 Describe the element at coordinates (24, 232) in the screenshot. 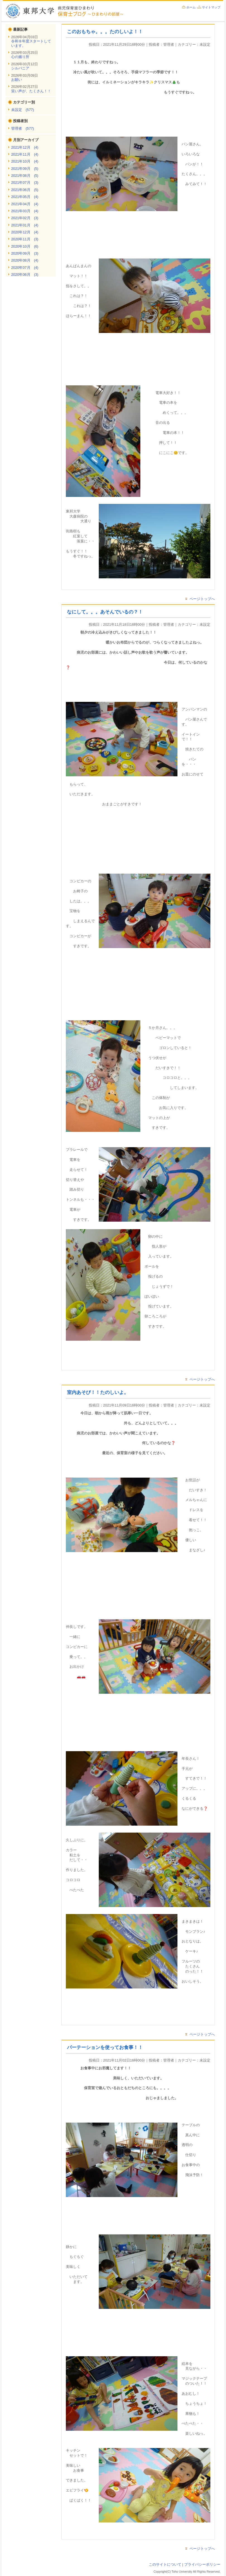

I see `2020年12月 (4)` at that location.